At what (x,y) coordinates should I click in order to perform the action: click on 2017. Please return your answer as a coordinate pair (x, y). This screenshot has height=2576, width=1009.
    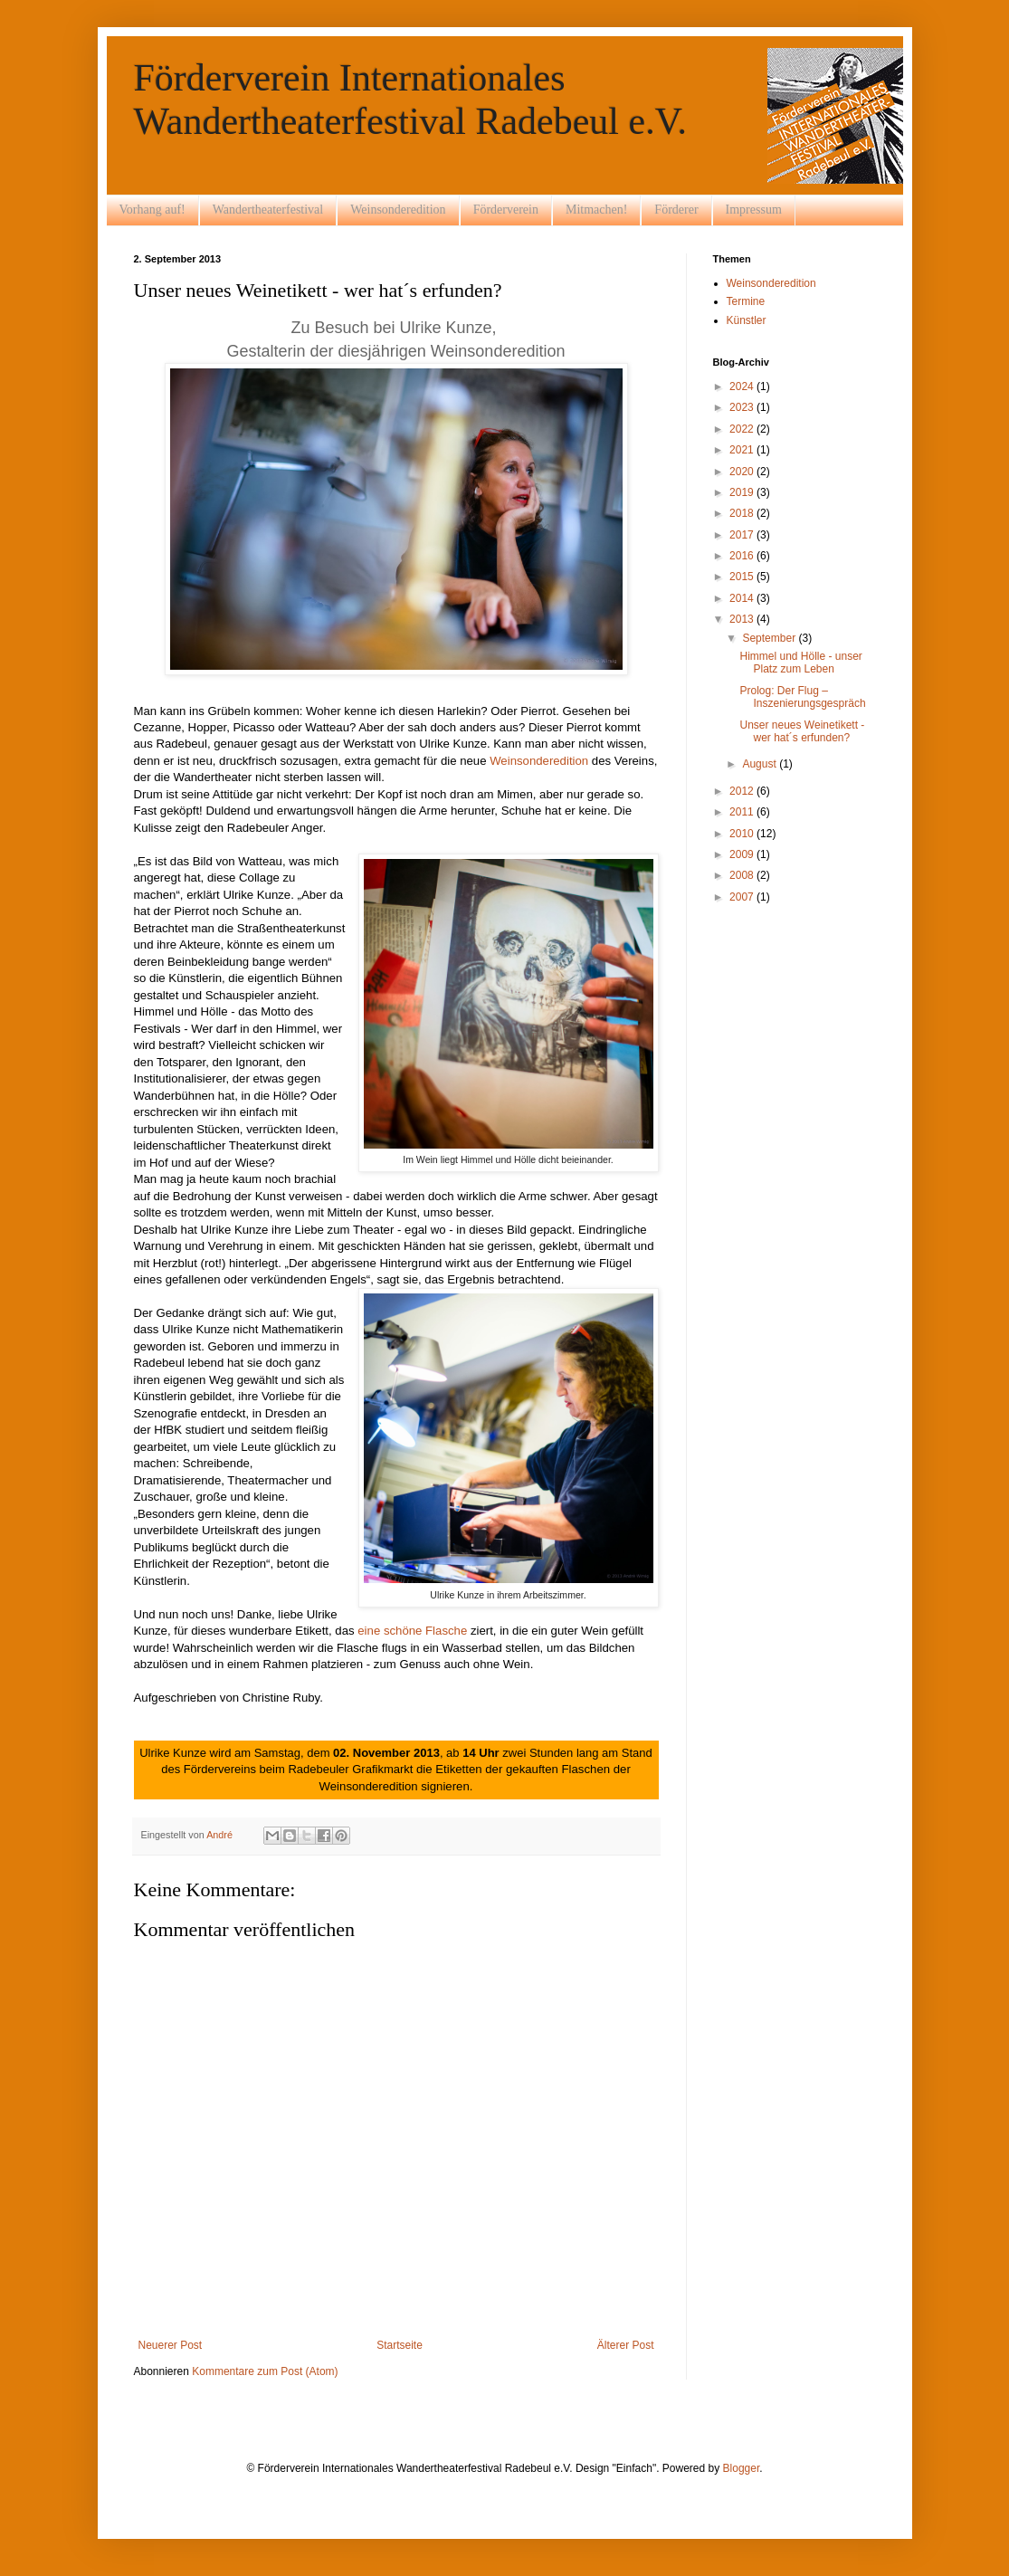
    Looking at the image, I should click on (743, 535).